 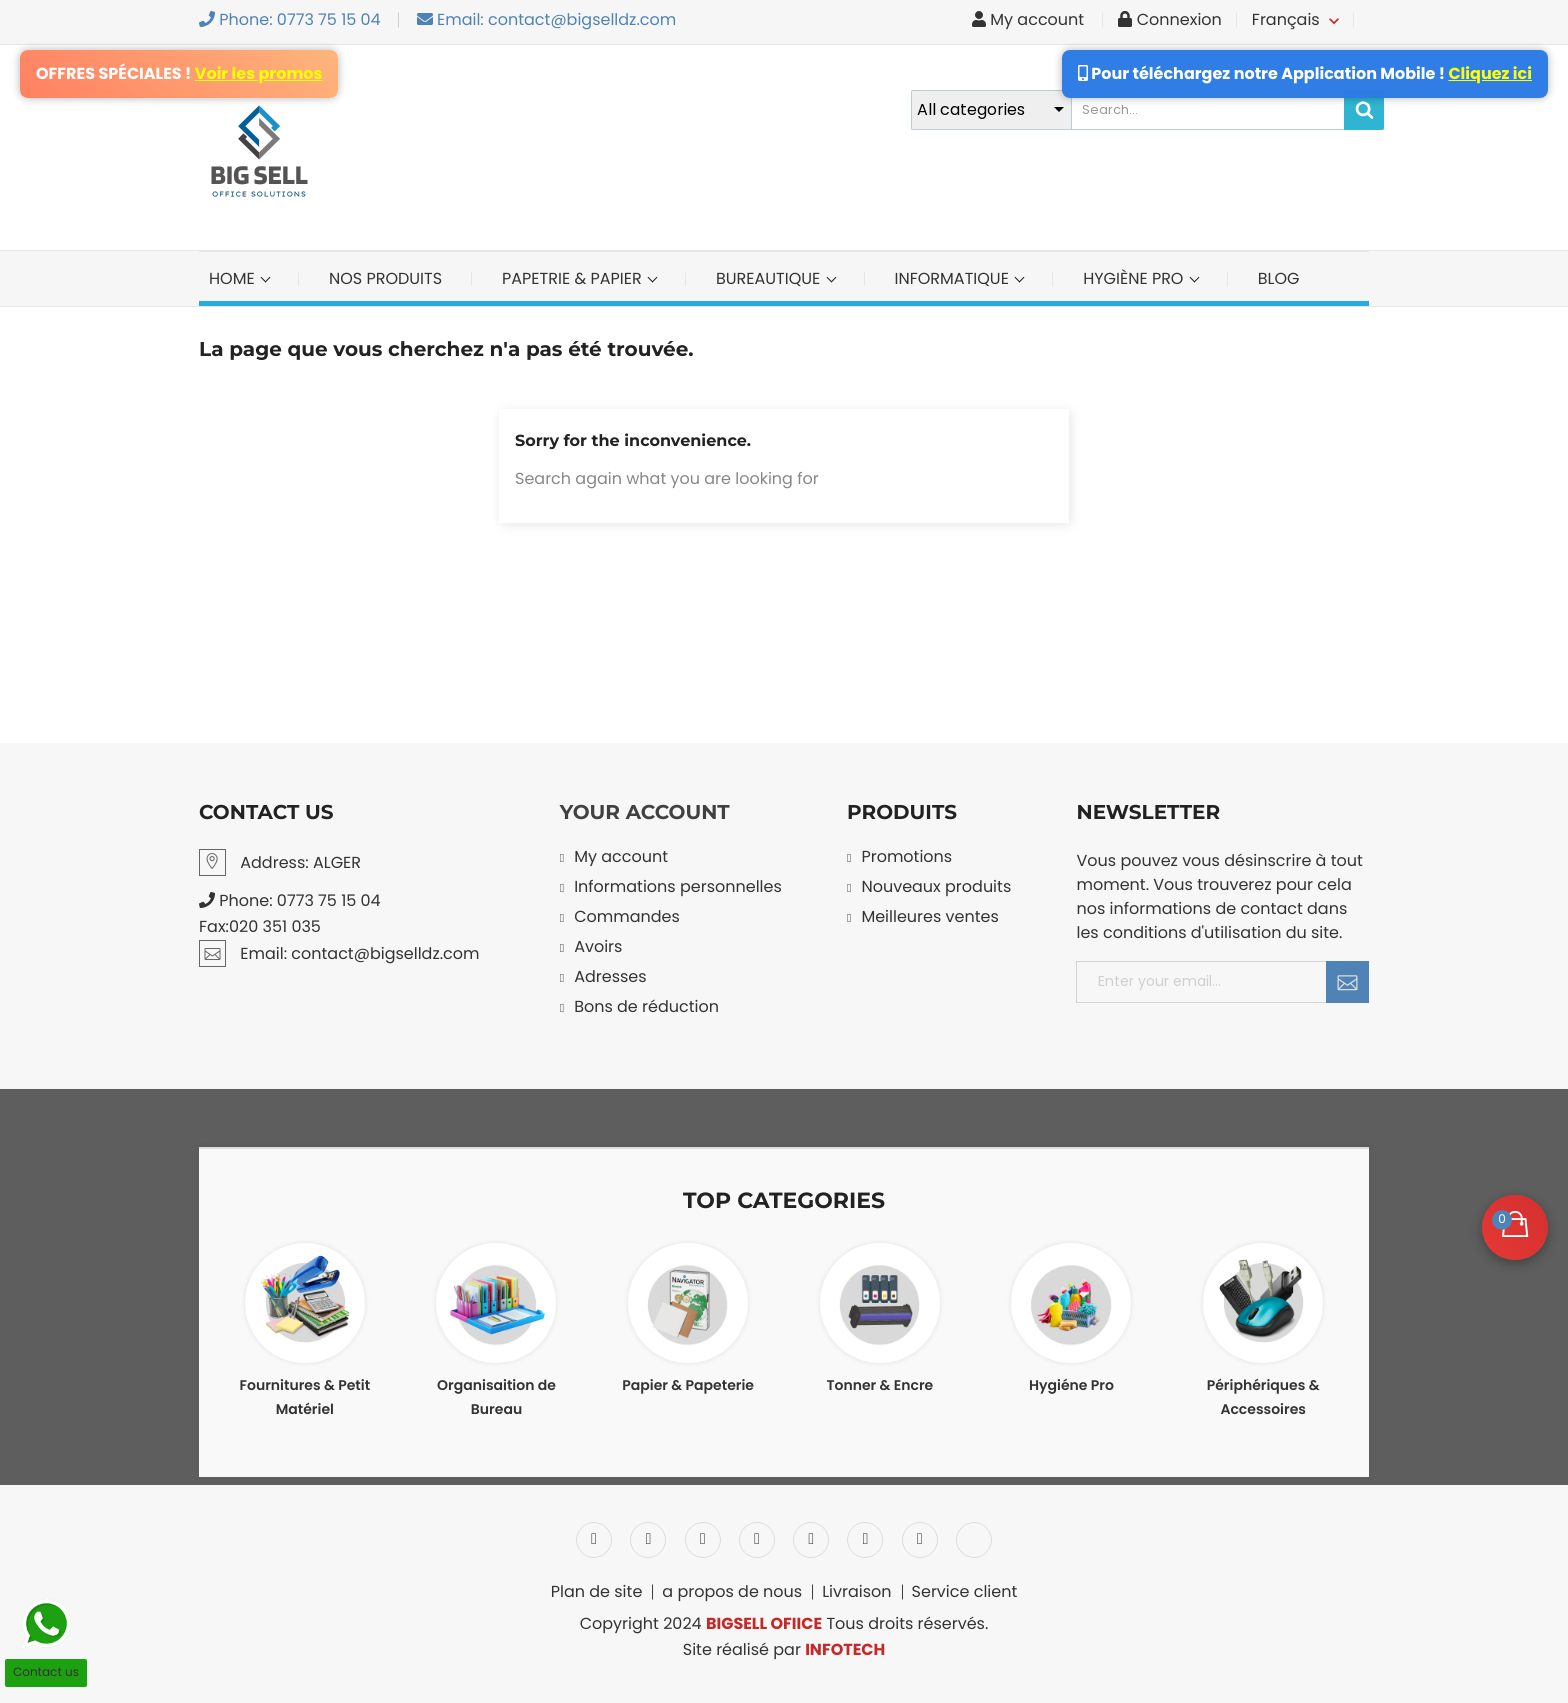 I want to click on Service client, so click(x=965, y=1592).